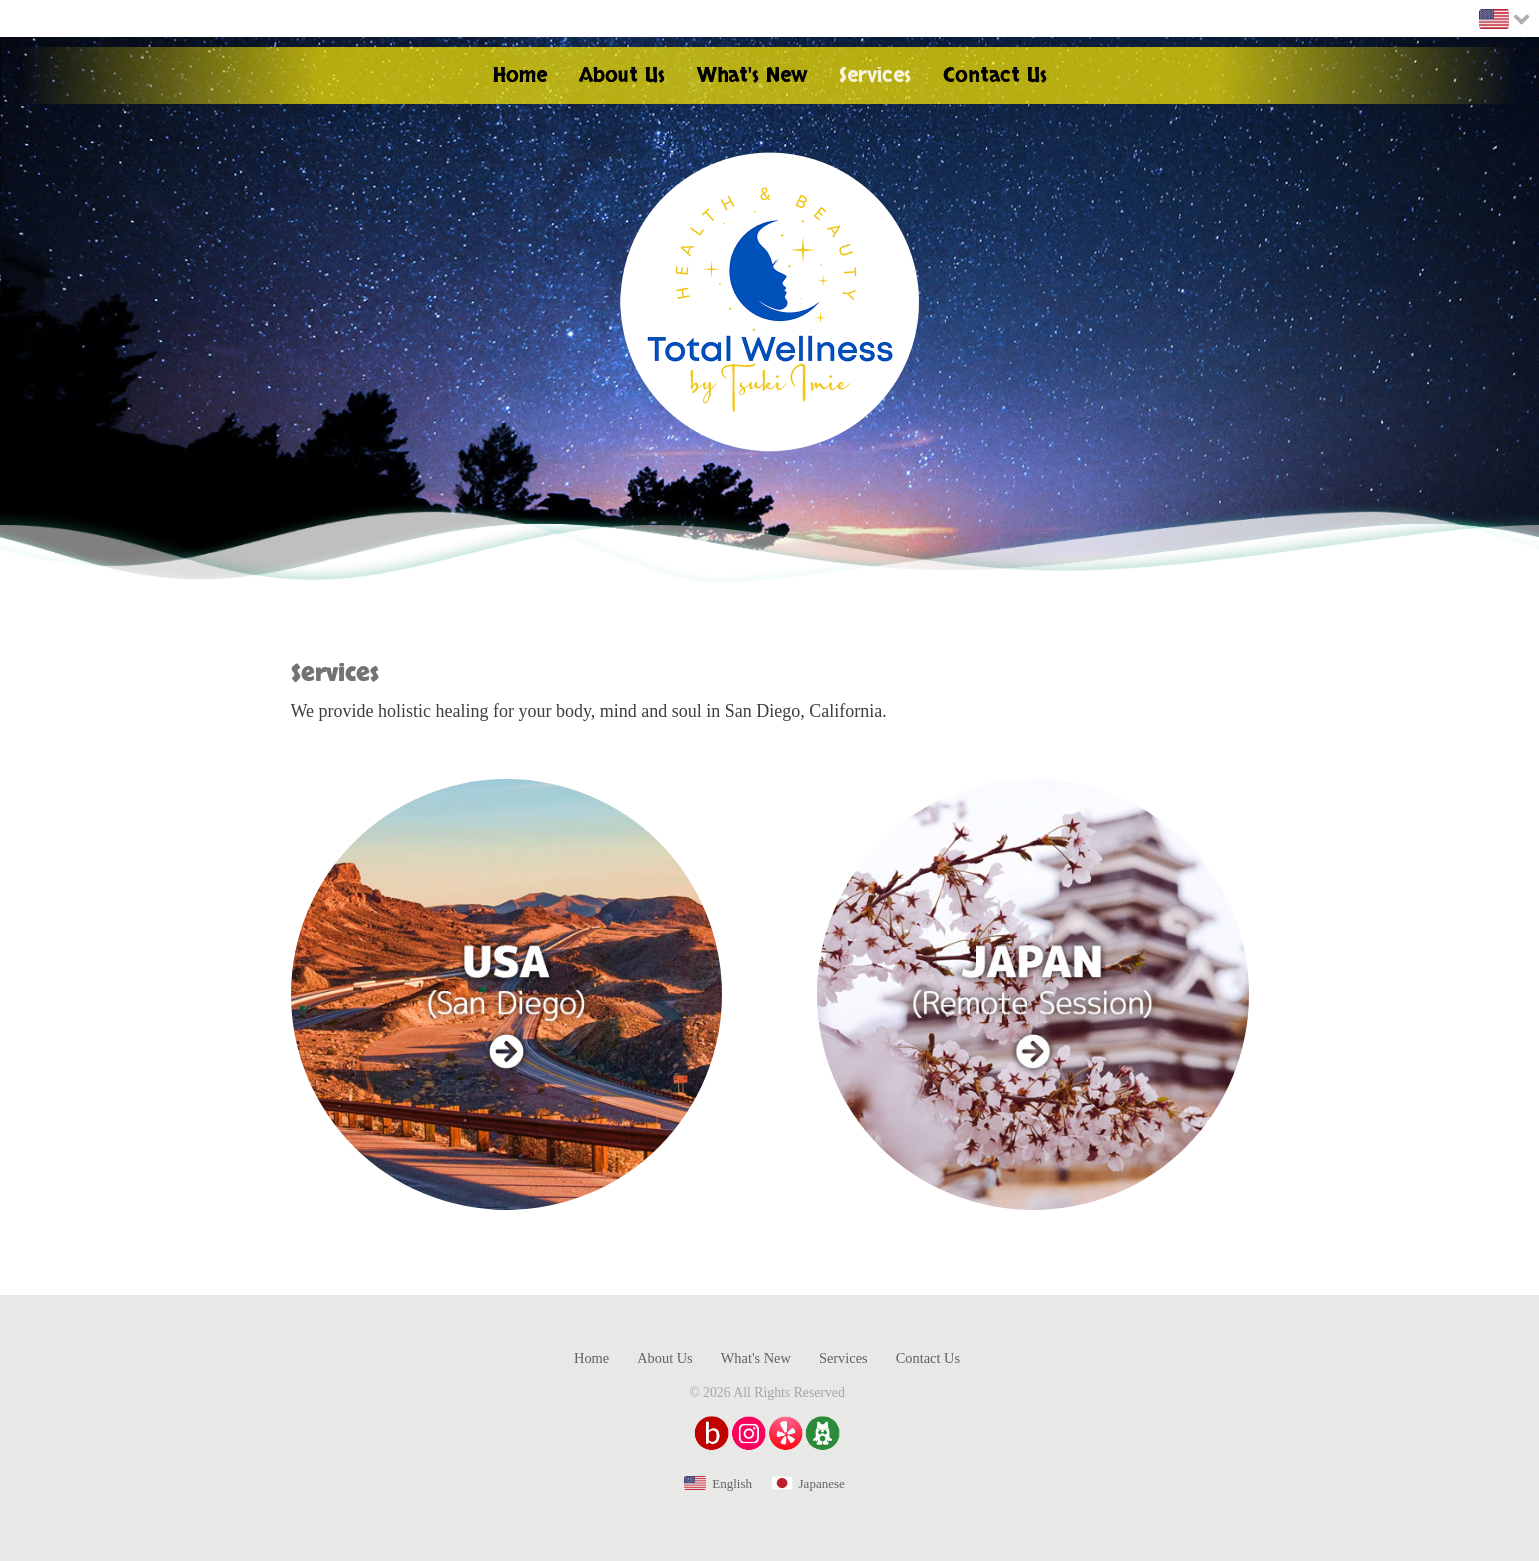 The height and width of the screenshot is (1561, 1539). What do you see at coordinates (770, 302) in the screenshot?
I see `Health & Beauty Total Wellness` at bounding box center [770, 302].